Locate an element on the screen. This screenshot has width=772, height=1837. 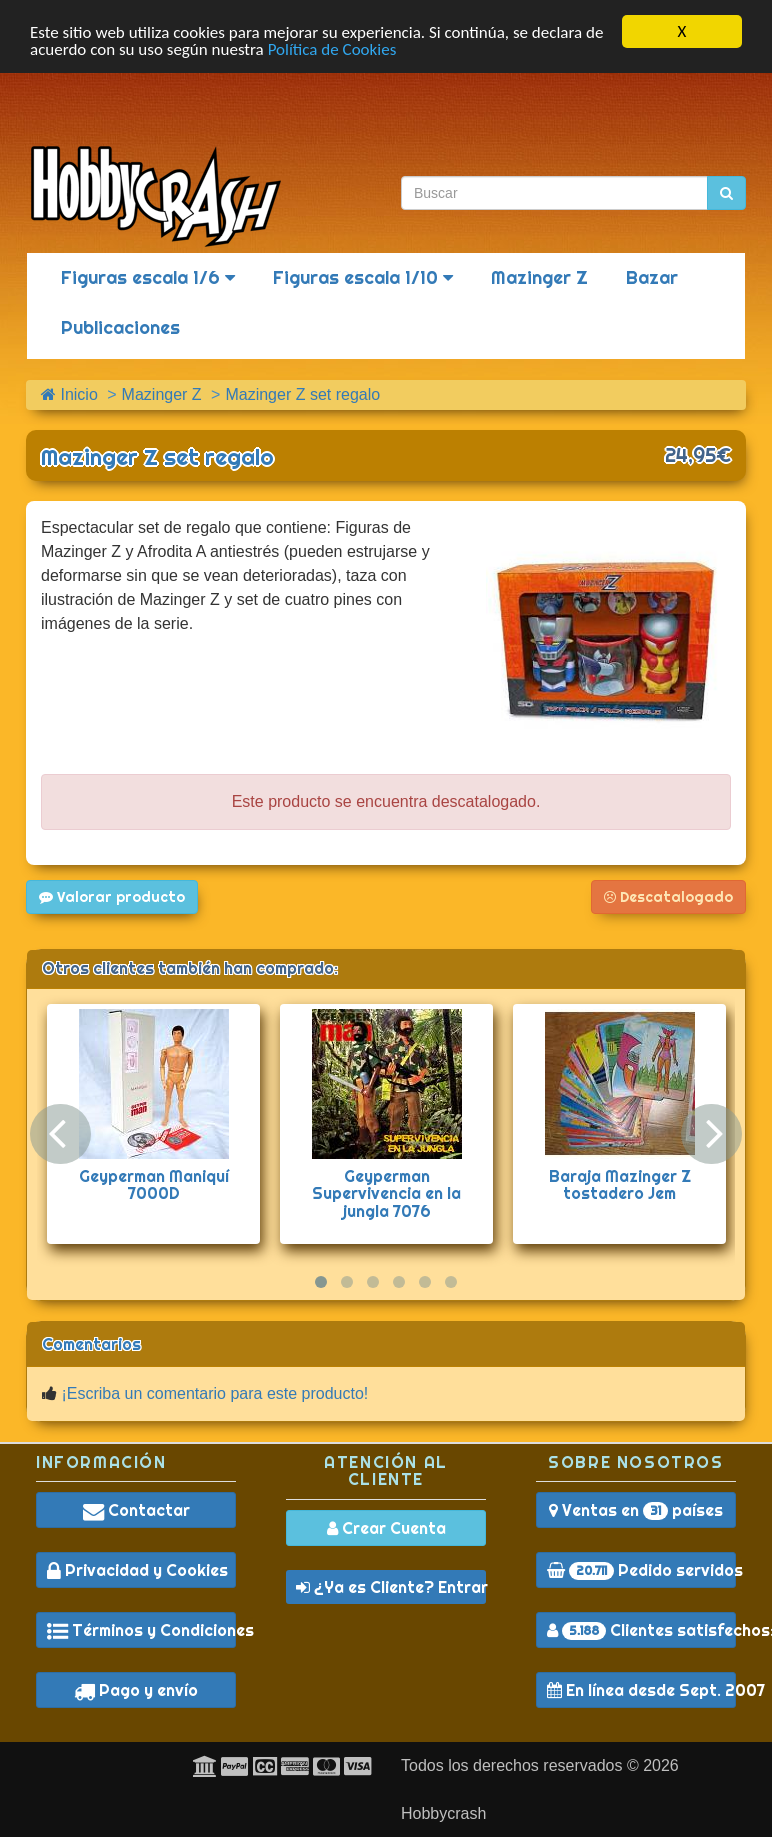
Hobbycrash is located at coordinates (443, 1813).